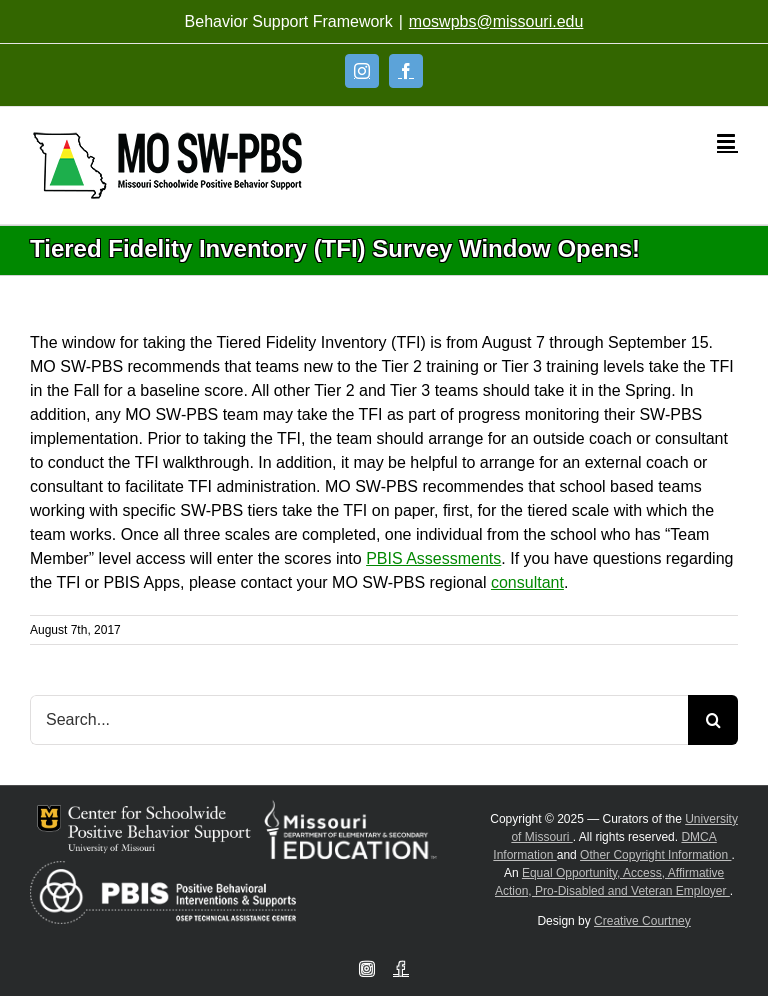 This screenshot has height=996, width=768. I want to click on [Instagram], so click(362, 71).